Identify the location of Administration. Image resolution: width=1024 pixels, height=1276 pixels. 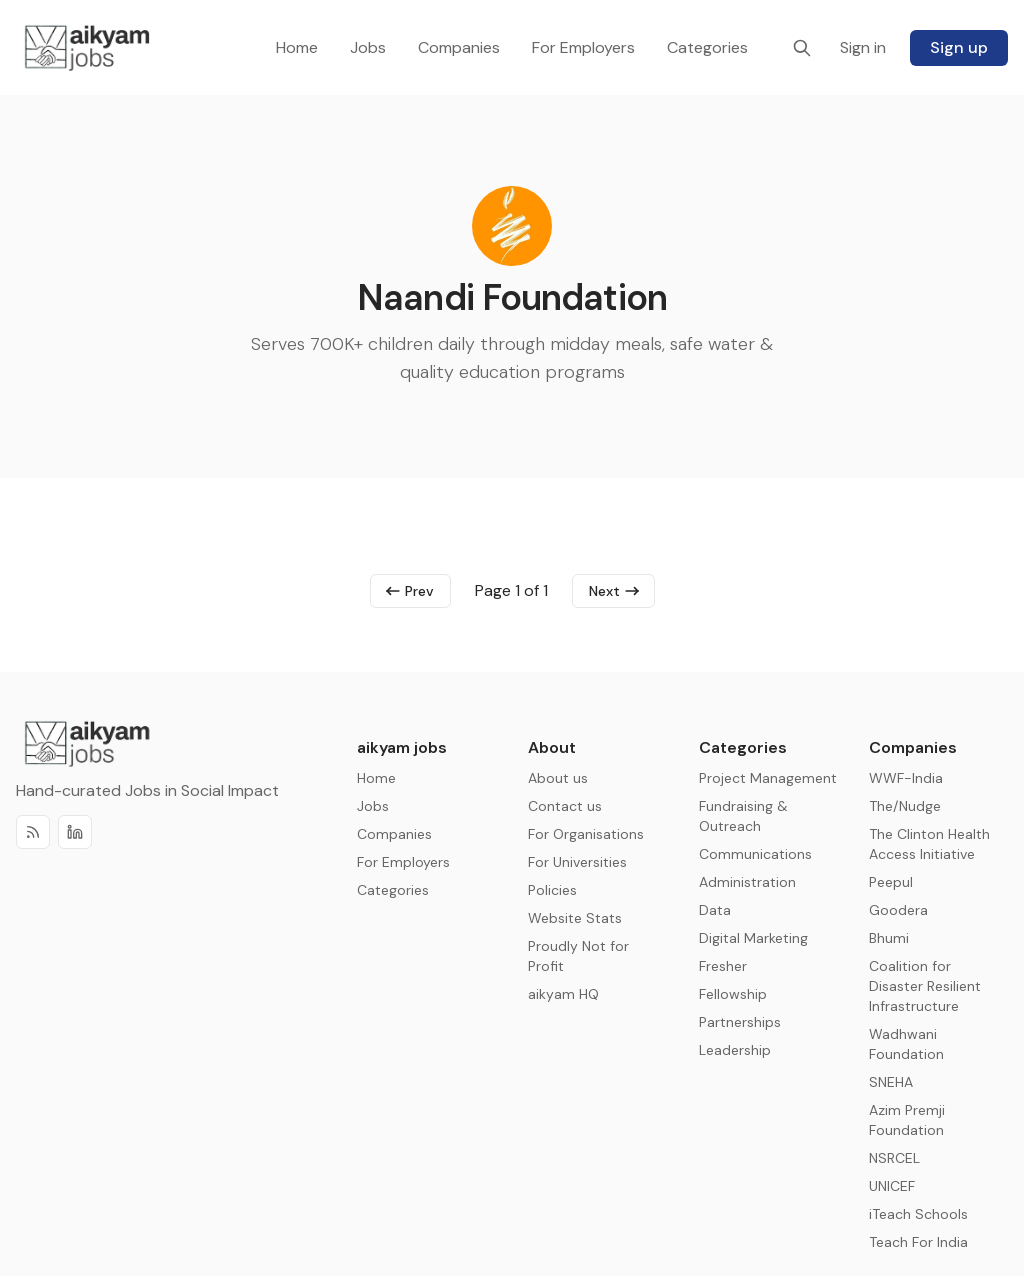
(747, 882).